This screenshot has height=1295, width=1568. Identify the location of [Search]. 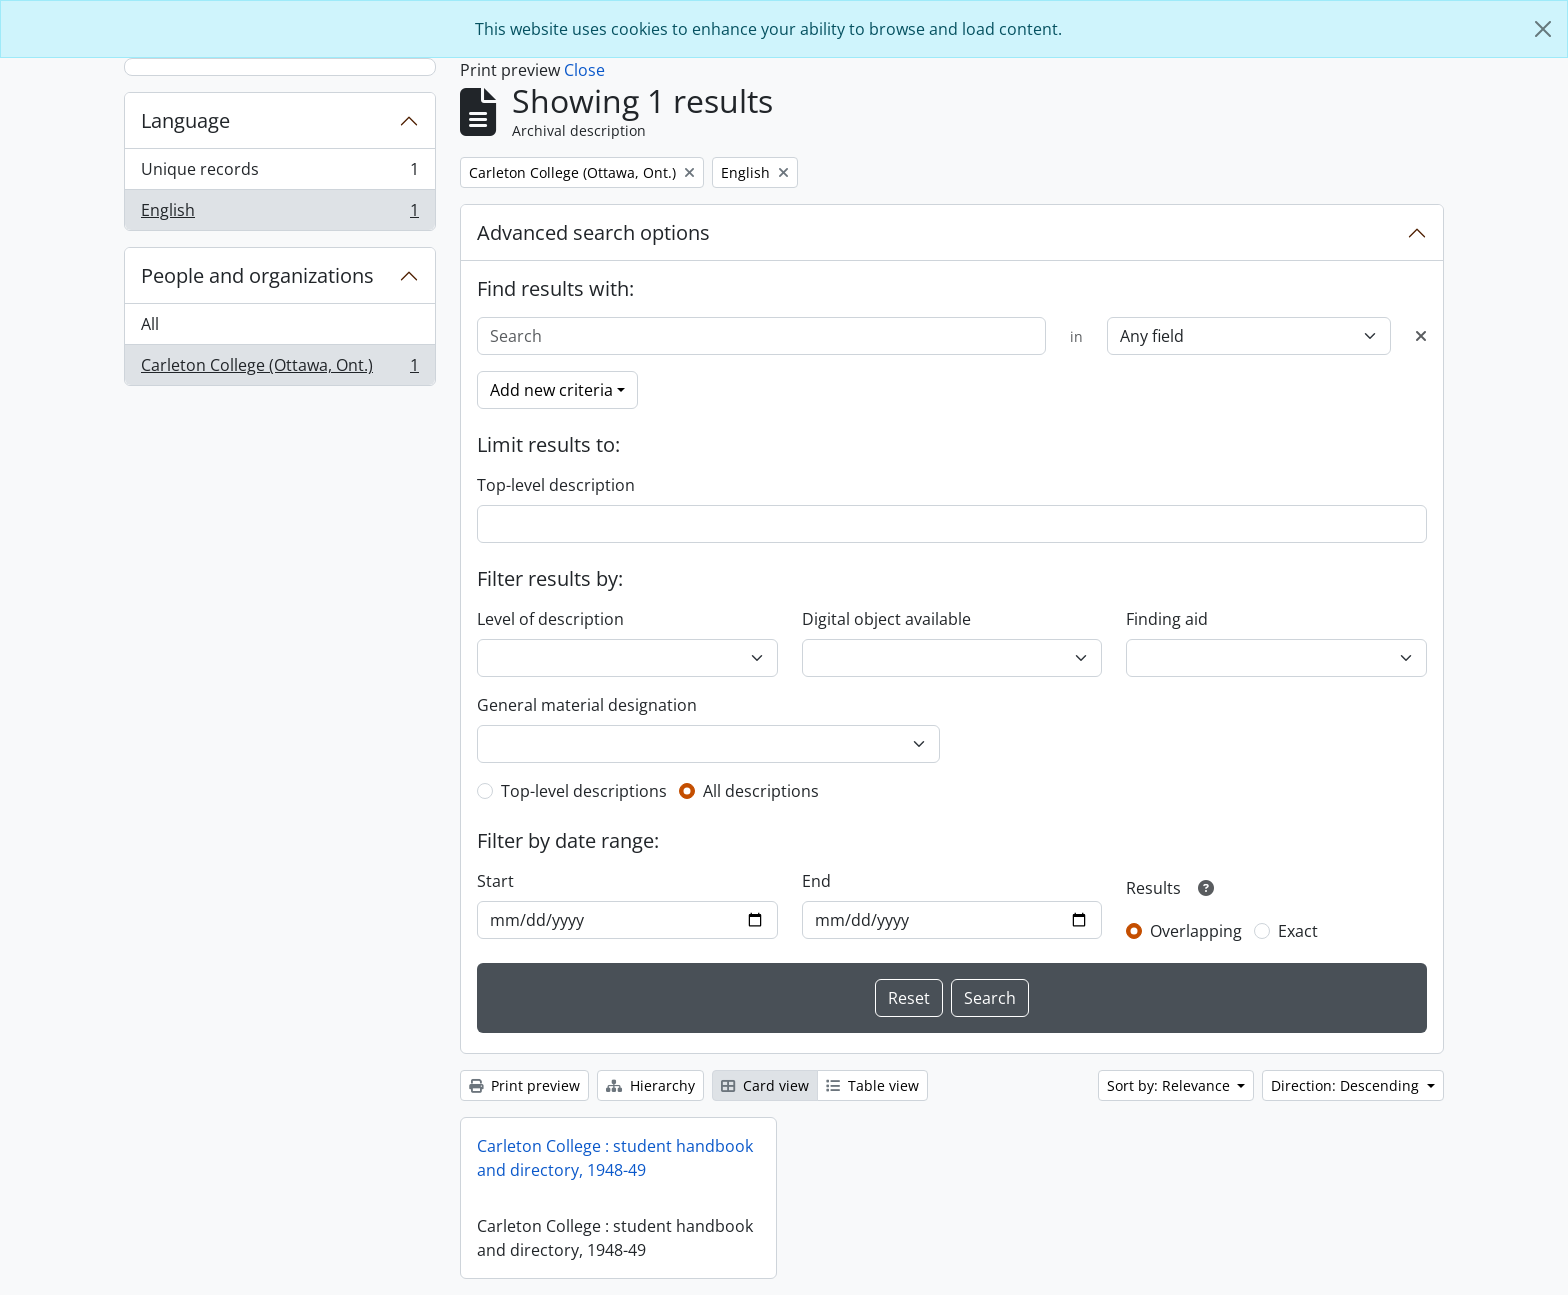
(761, 336).